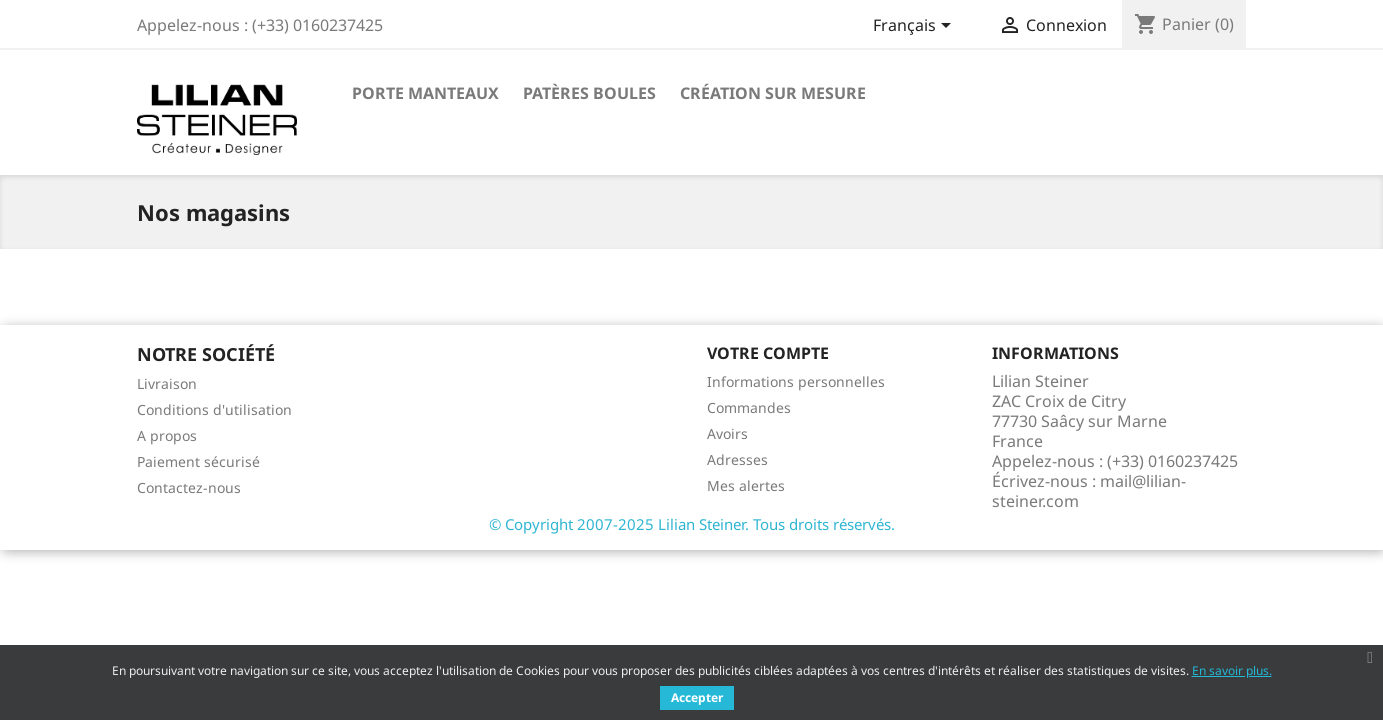 This screenshot has width=1383, height=720. I want to click on Création sur mesure, so click(773, 93).